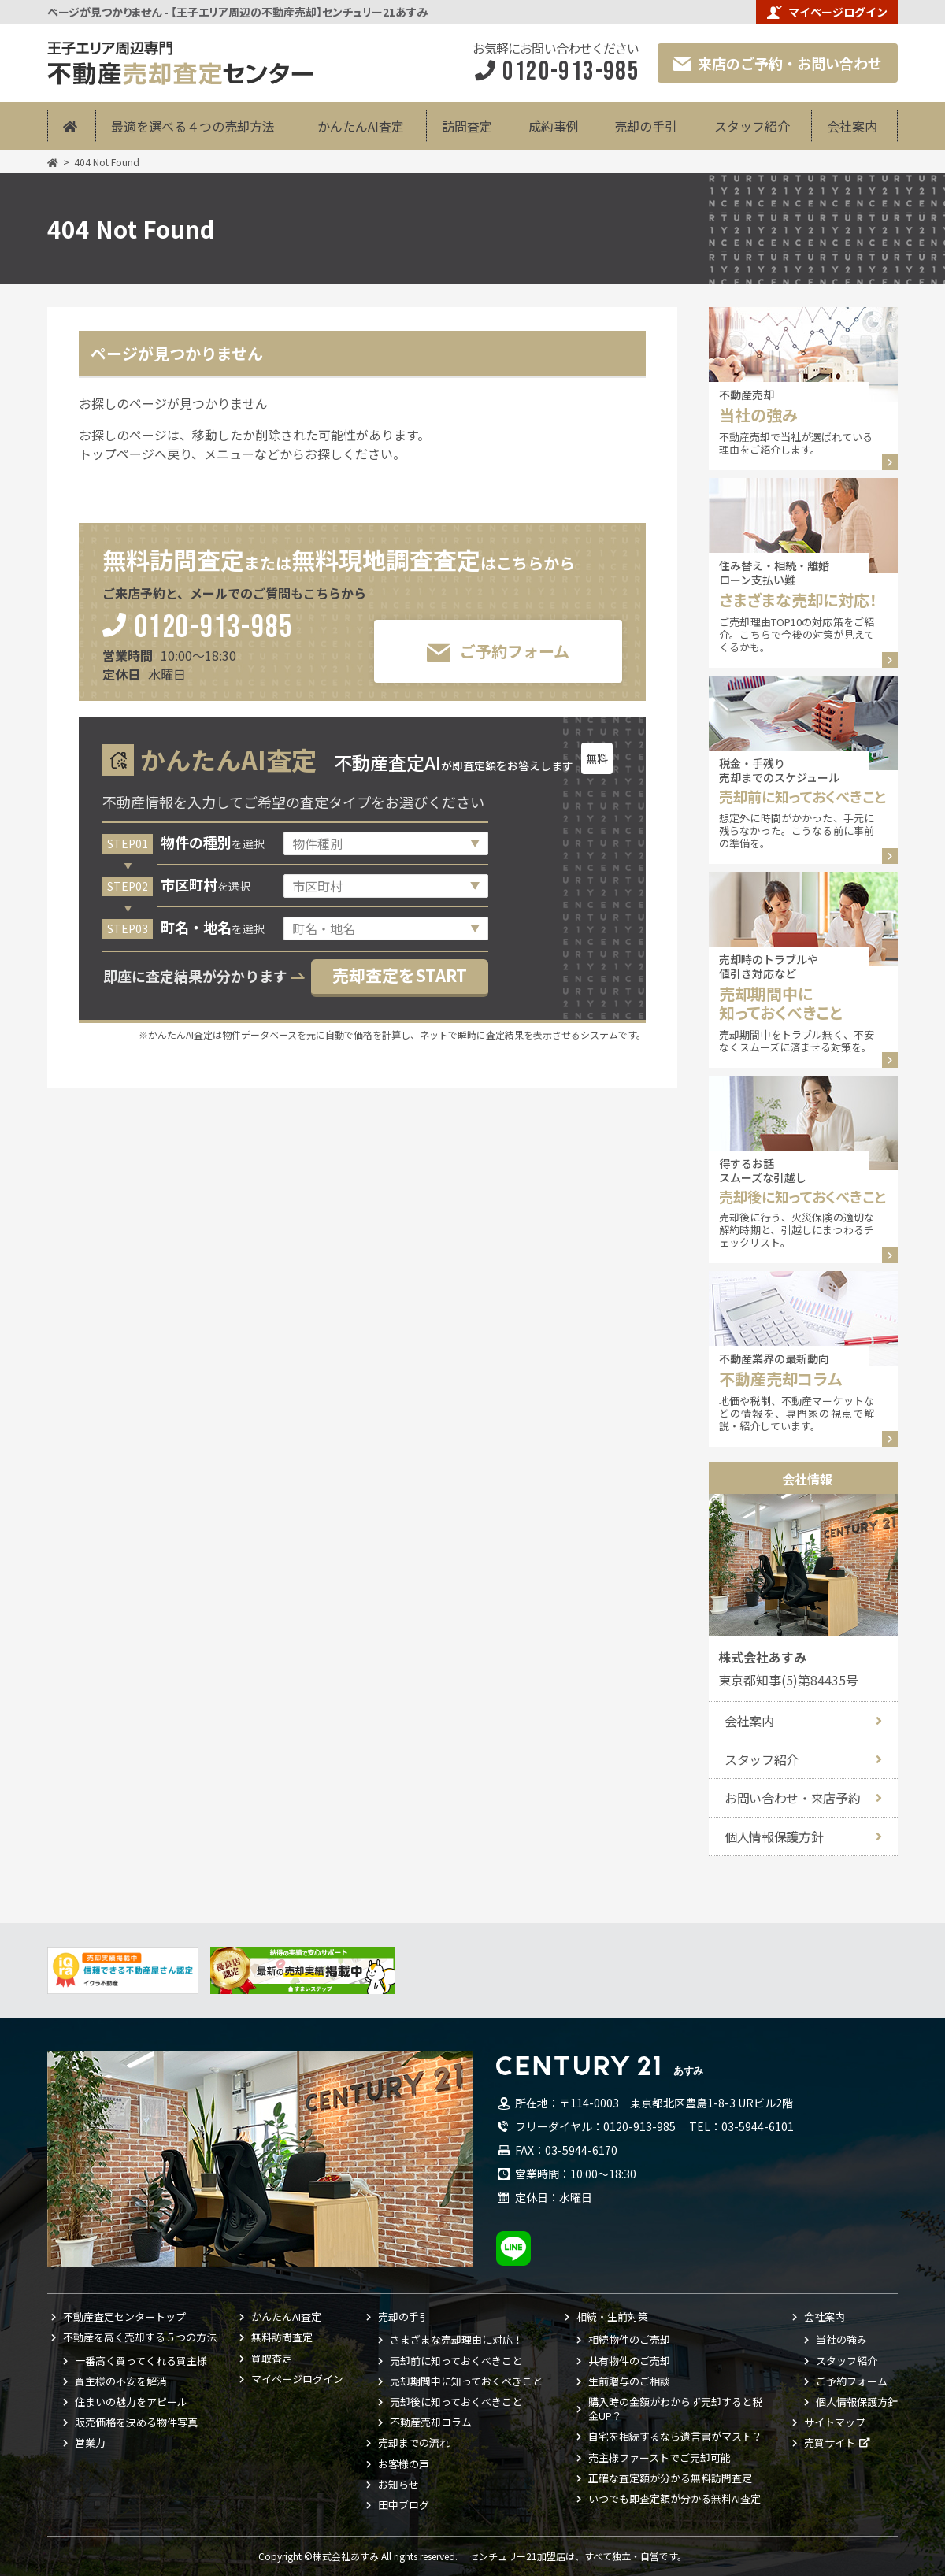 The width and height of the screenshot is (945, 2576). What do you see at coordinates (752, 126) in the screenshot?
I see `スタッフ紹介` at bounding box center [752, 126].